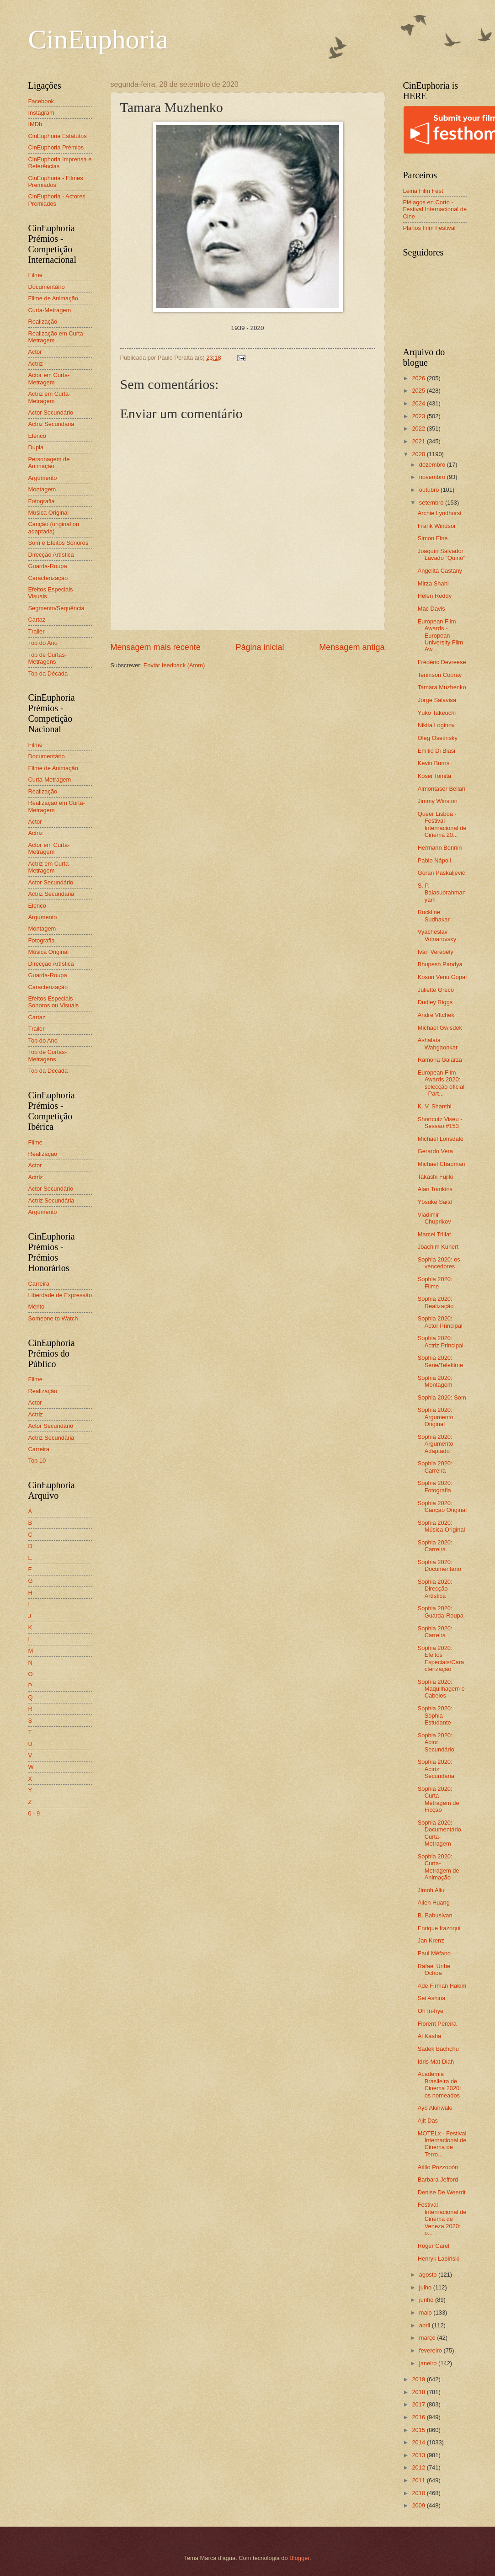  Describe the element at coordinates (43, 642) in the screenshot. I see `Top do Ano` at that location.